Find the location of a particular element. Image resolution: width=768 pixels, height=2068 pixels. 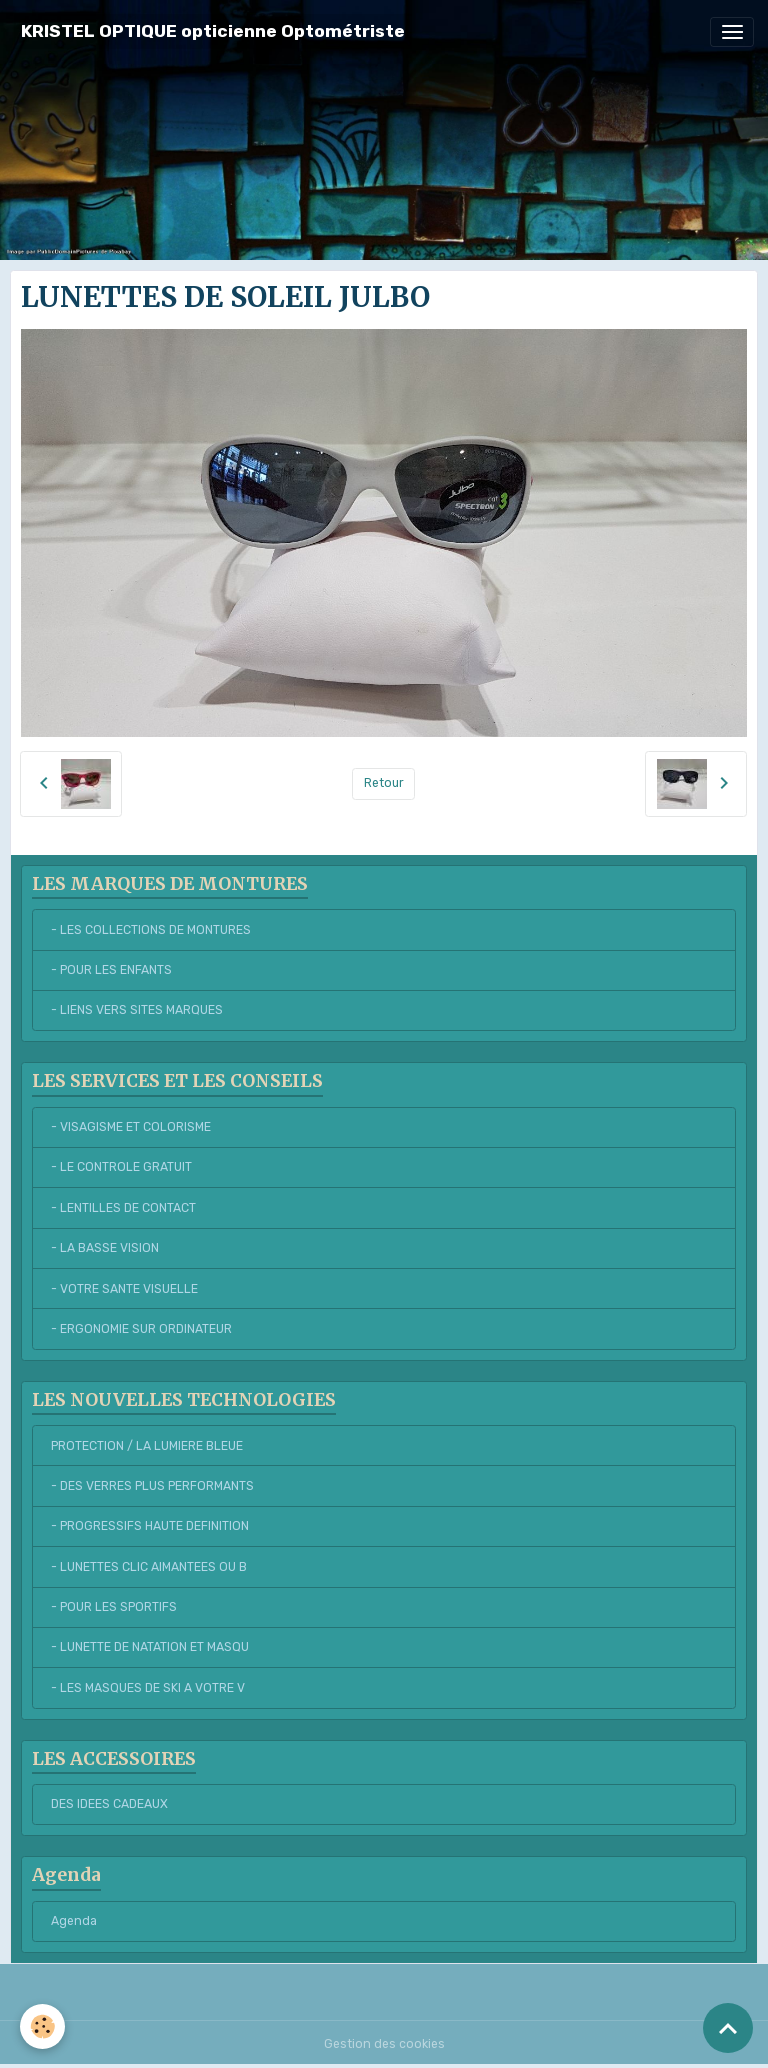

- LA BASSE VISION is located at coordinates (105, 1248).